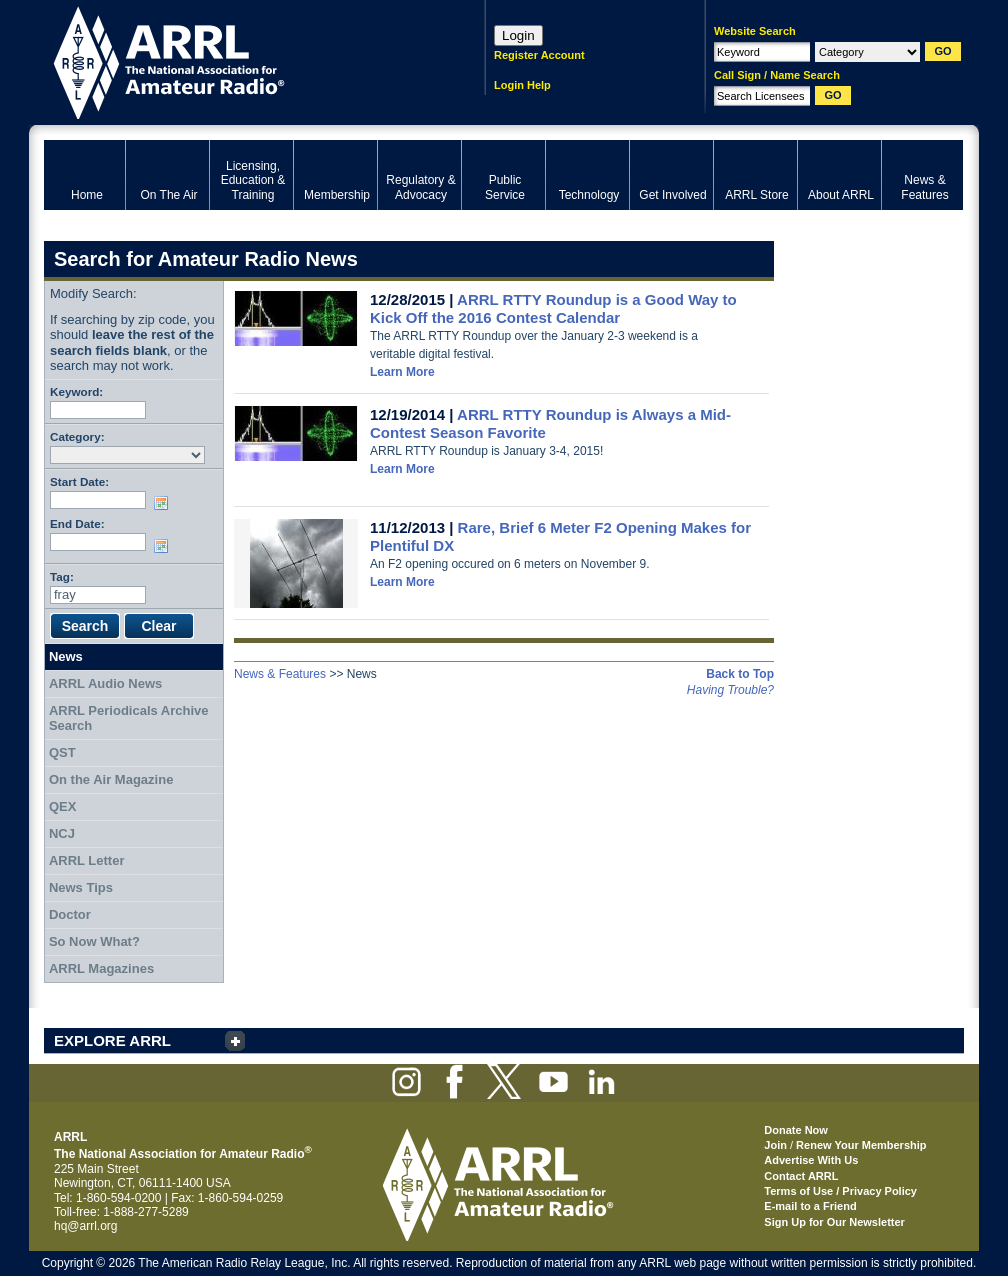 The image size is (1008, 1276). What do you see at coordinates (796, 1130) in the screenshot?
I see `Donate Now` at bounding box center [796, 1130].